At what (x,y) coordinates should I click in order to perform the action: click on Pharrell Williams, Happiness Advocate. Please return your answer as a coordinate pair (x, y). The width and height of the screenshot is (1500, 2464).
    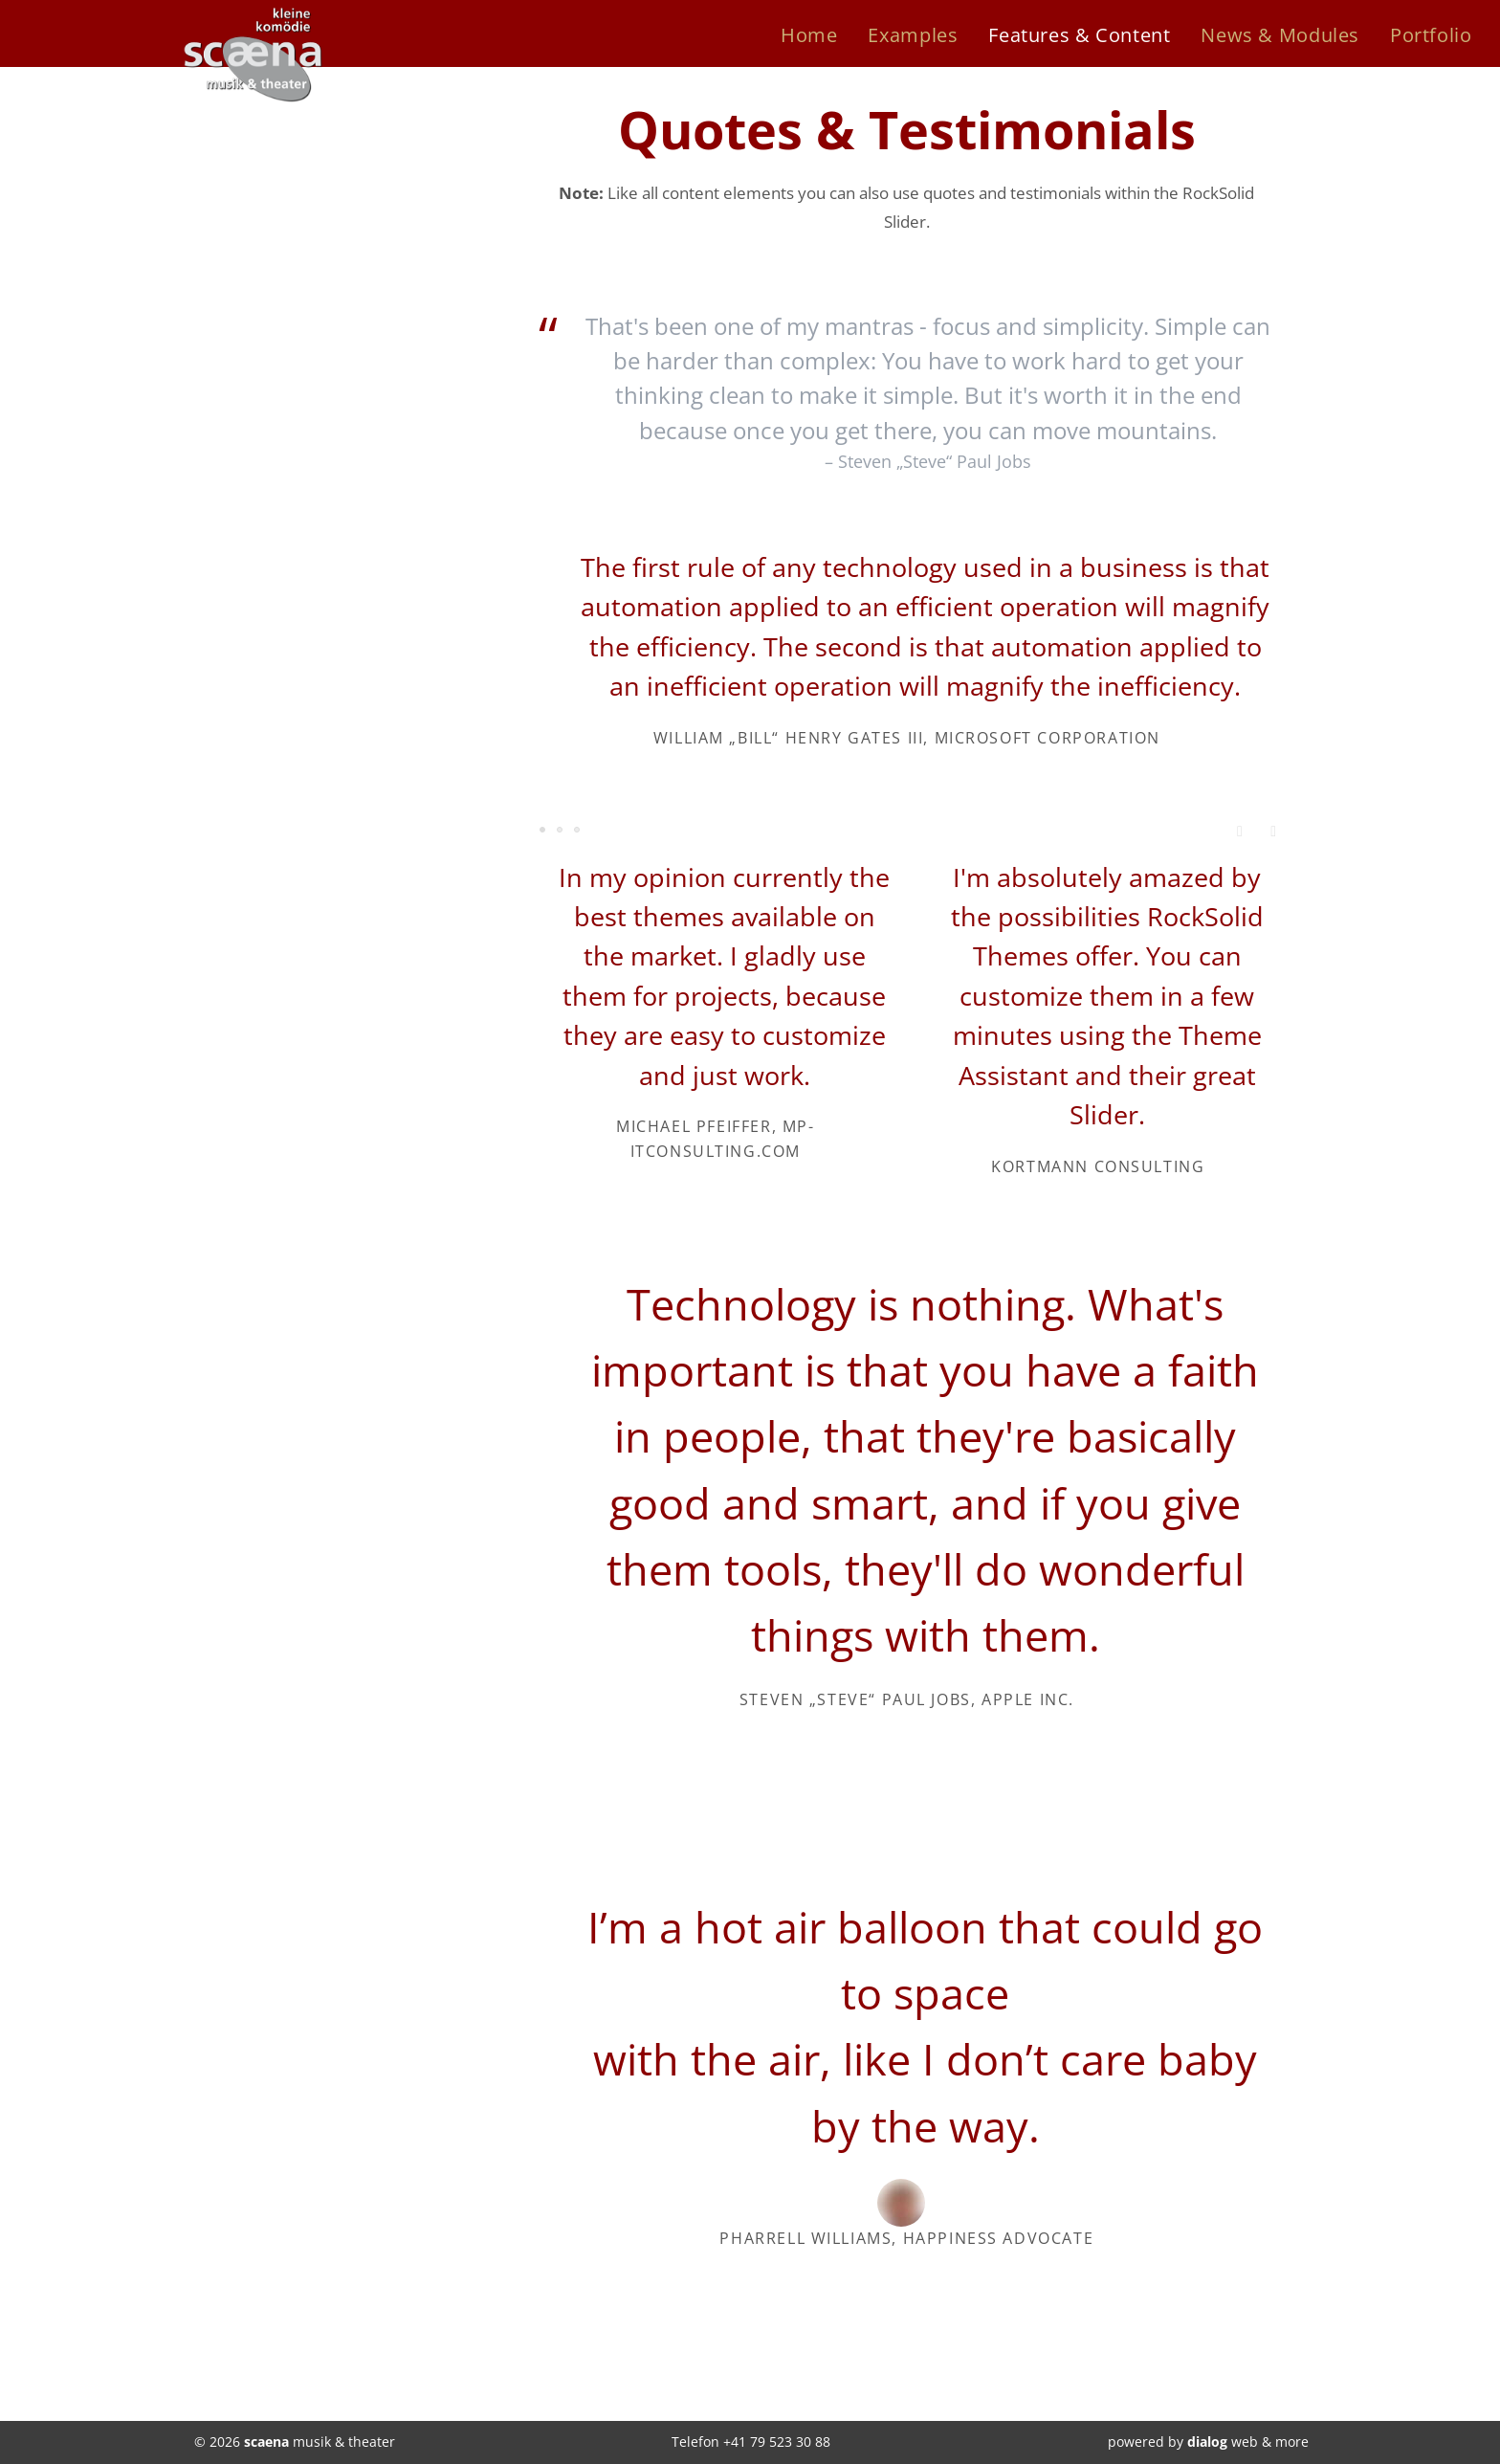
    Looking at the image, I should click on (906, 2238).